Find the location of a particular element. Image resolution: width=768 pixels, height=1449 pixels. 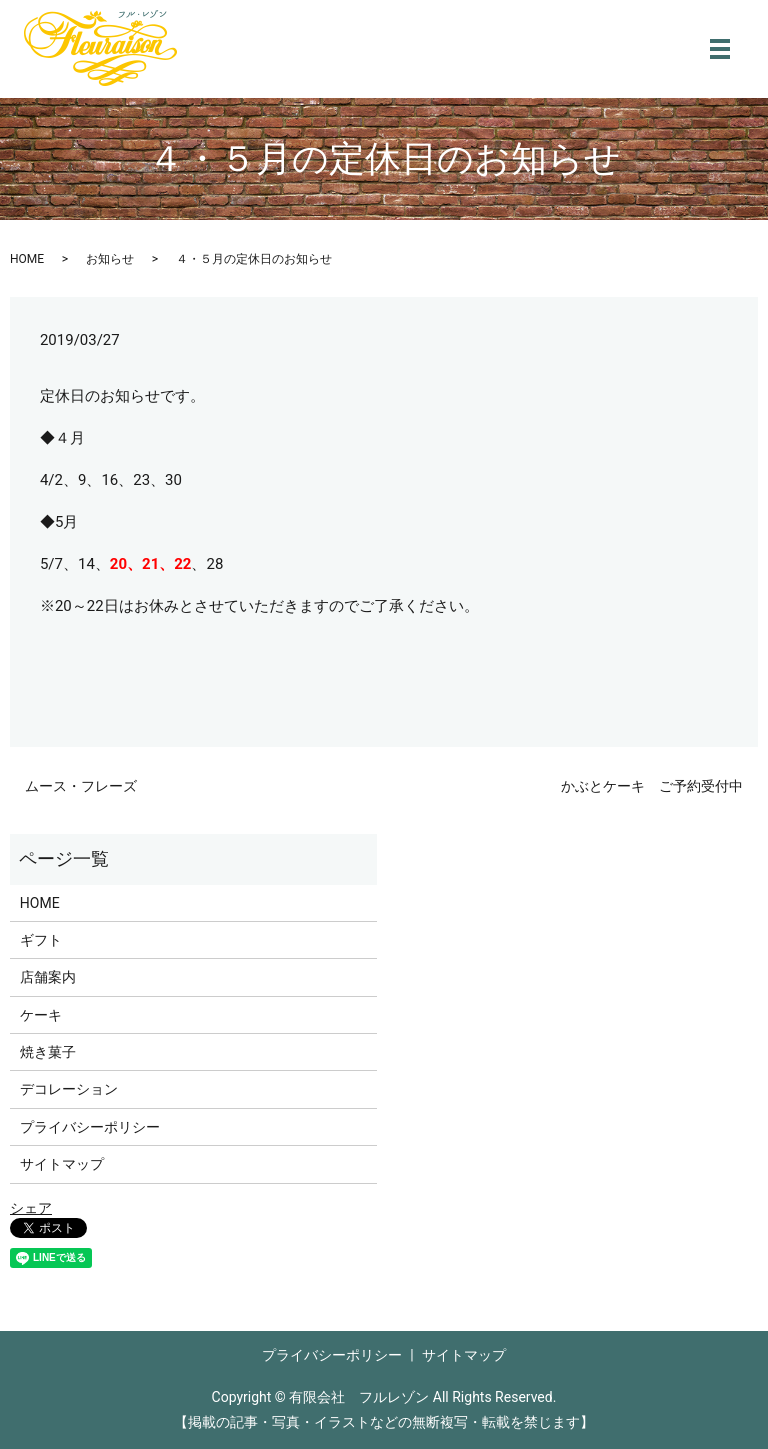

お知らせ is located at coordinates (110, 259).